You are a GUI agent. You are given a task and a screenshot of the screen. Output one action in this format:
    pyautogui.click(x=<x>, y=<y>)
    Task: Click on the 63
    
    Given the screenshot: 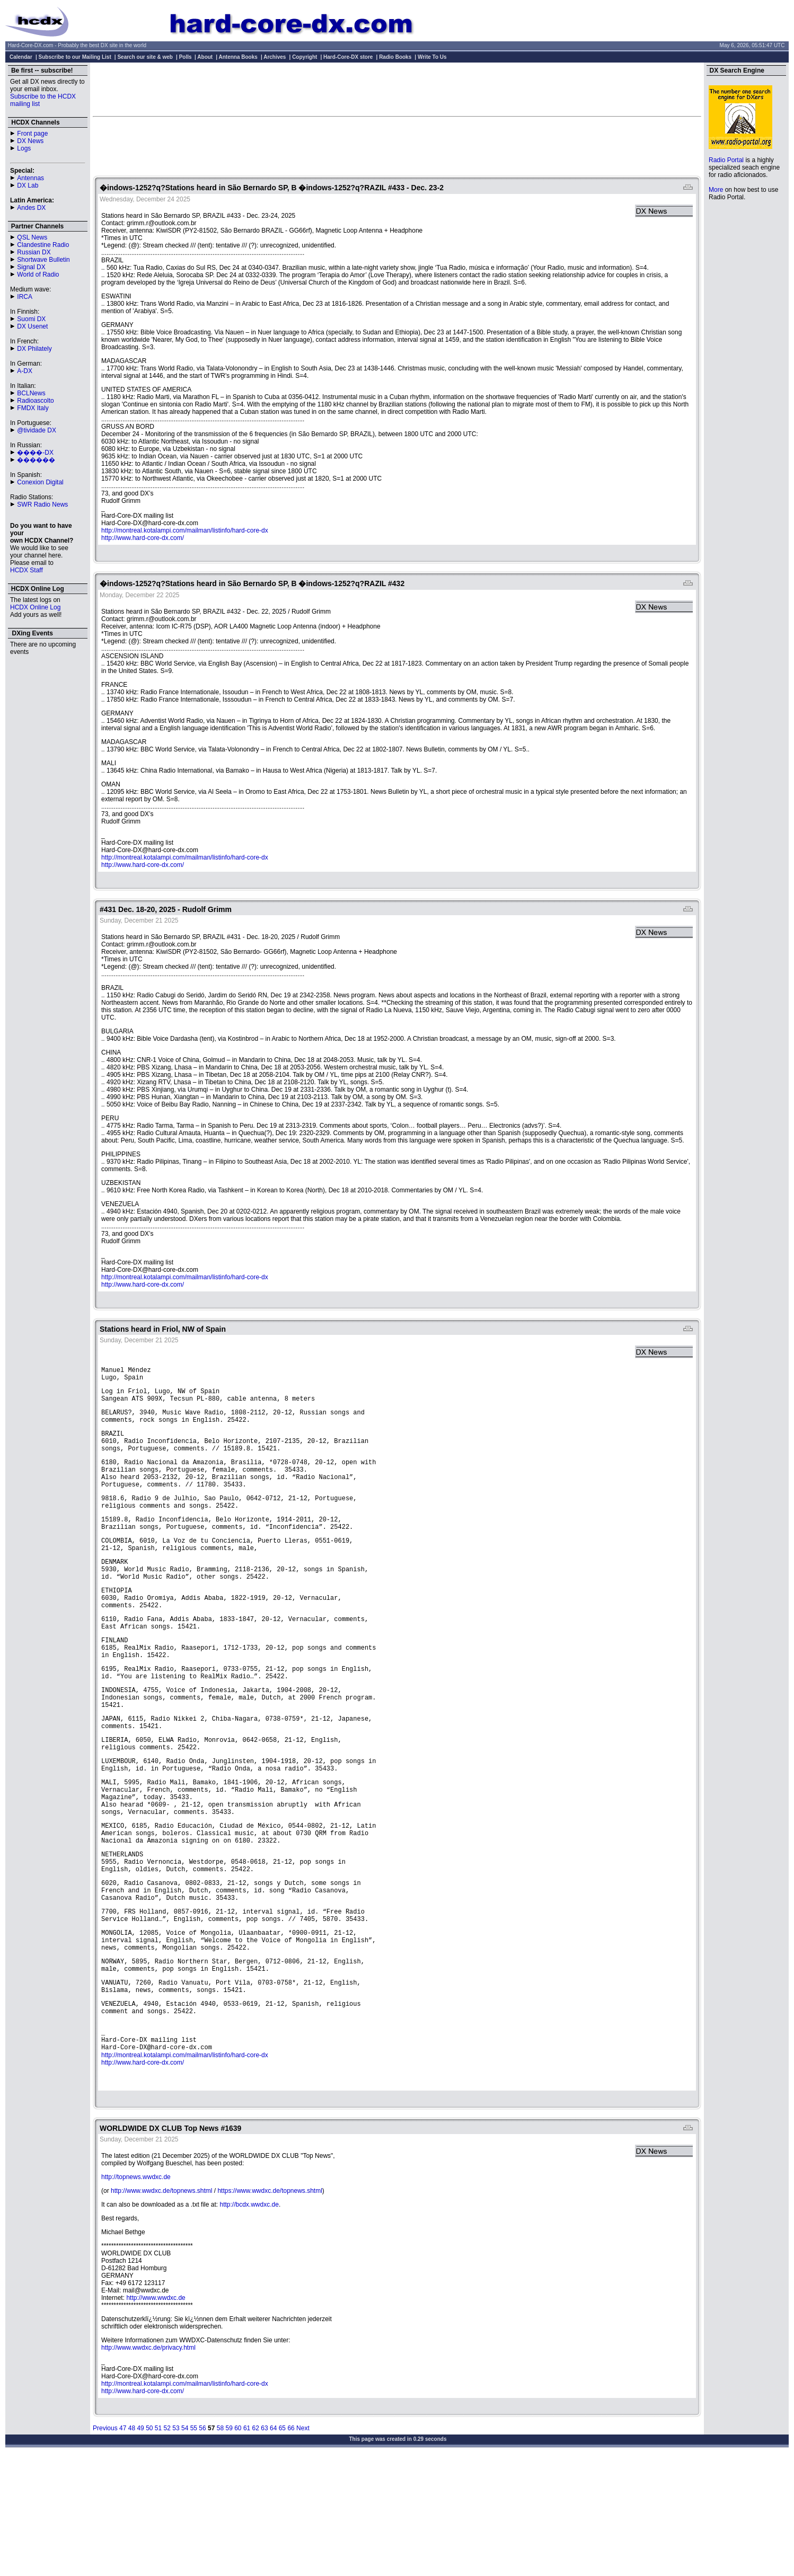 What is the action you would take?
    pyautogui.click(x=264, y=2544)
    